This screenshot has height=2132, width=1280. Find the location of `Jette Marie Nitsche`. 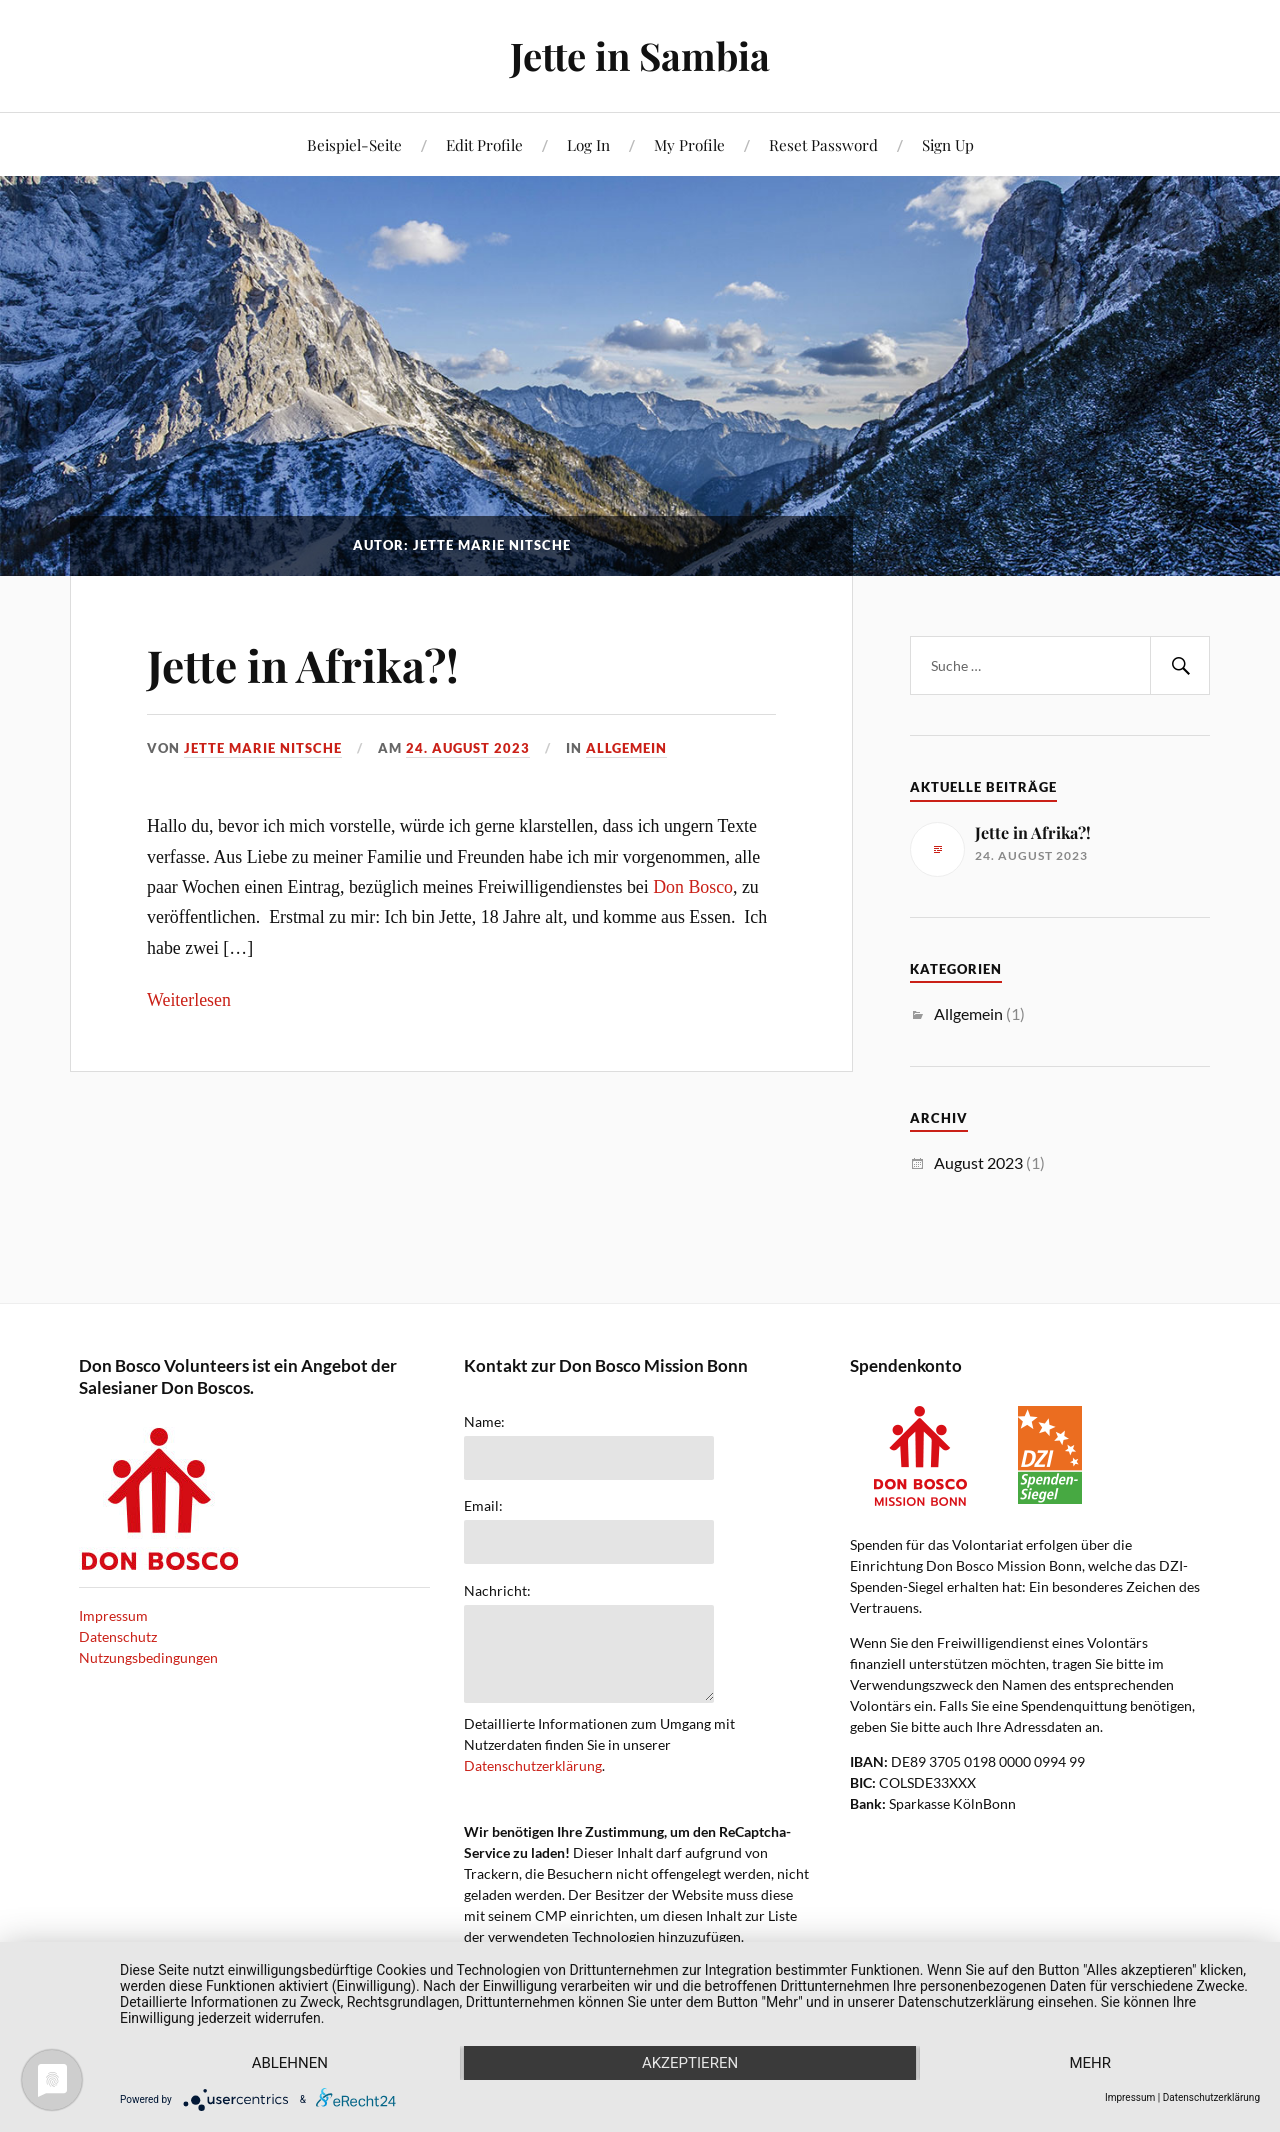

Jette Marie Nitsche is located at coordinates (263, 748).